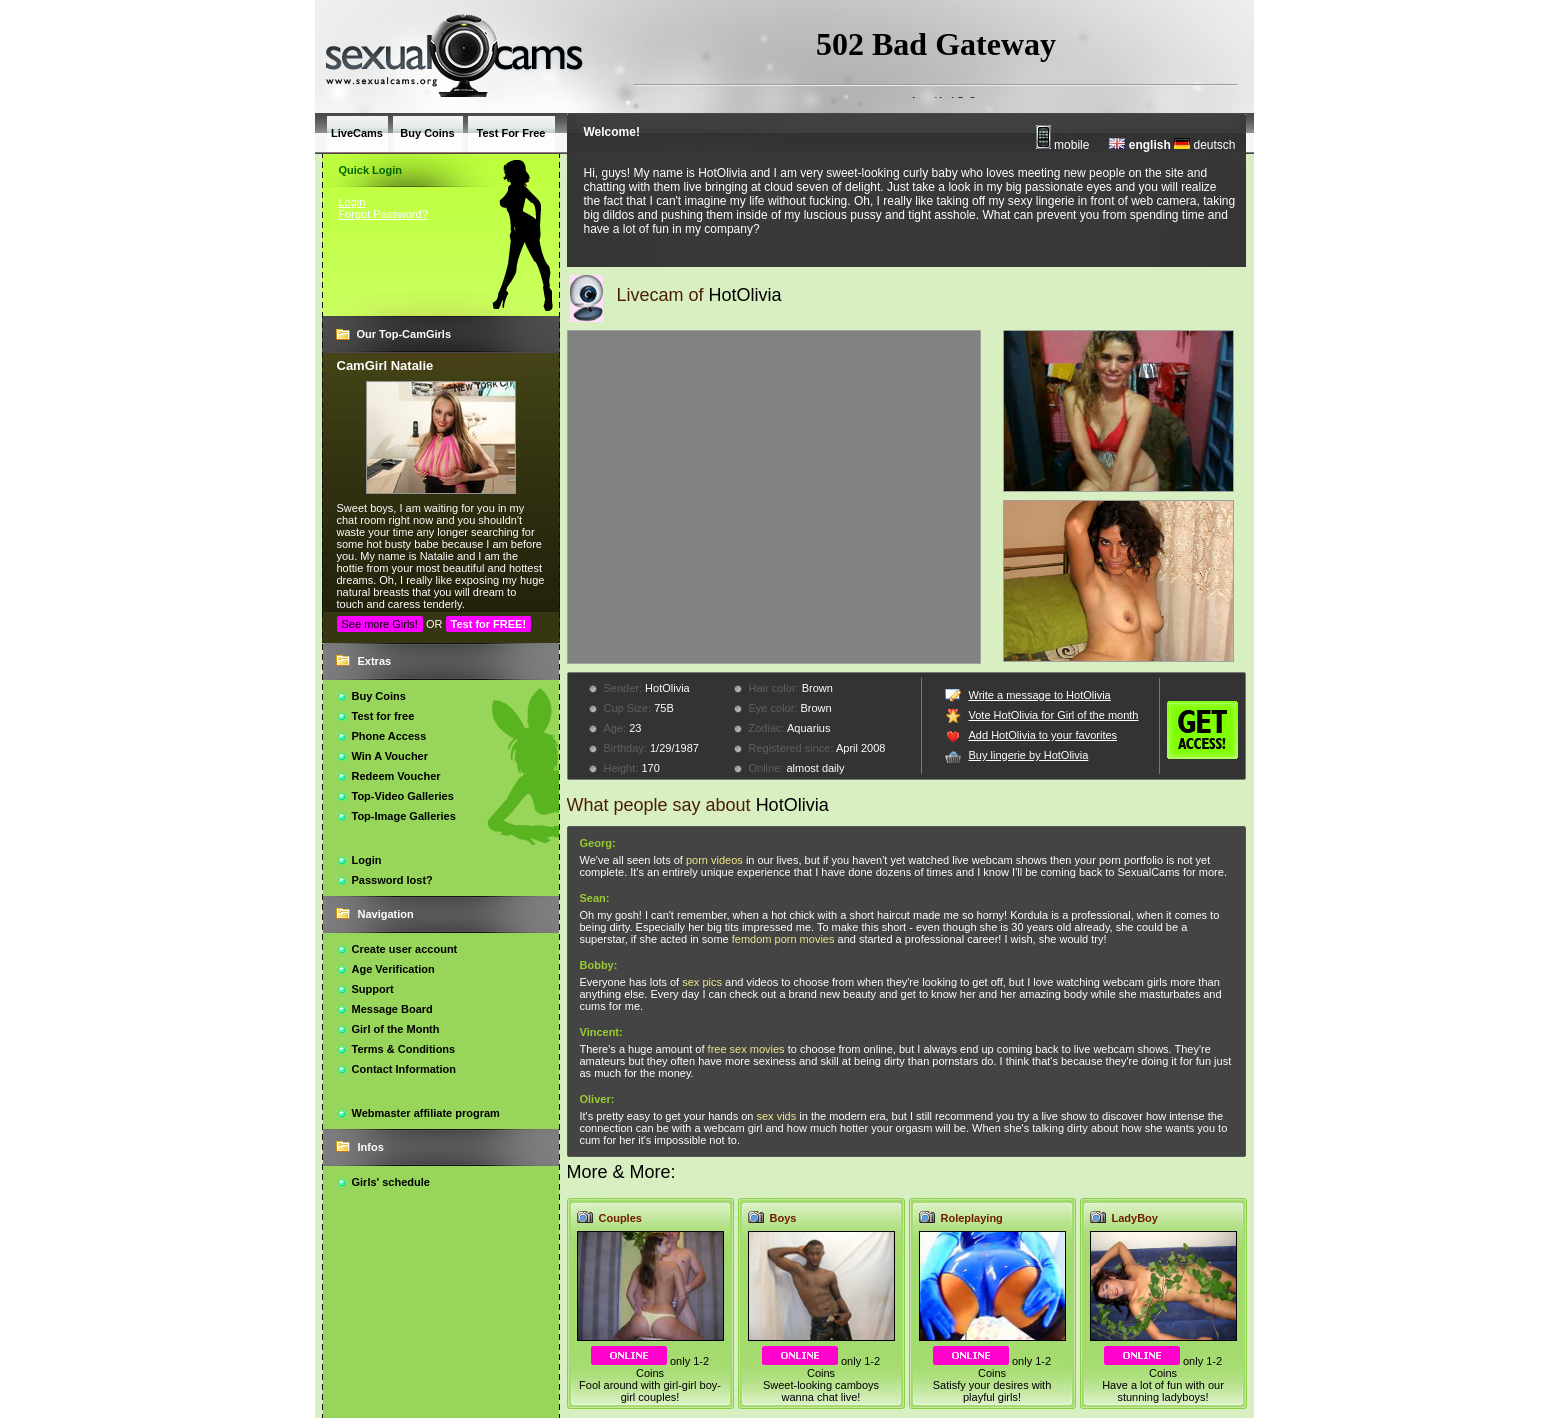  I want to click on femdom porn movies, so click(783, 939).